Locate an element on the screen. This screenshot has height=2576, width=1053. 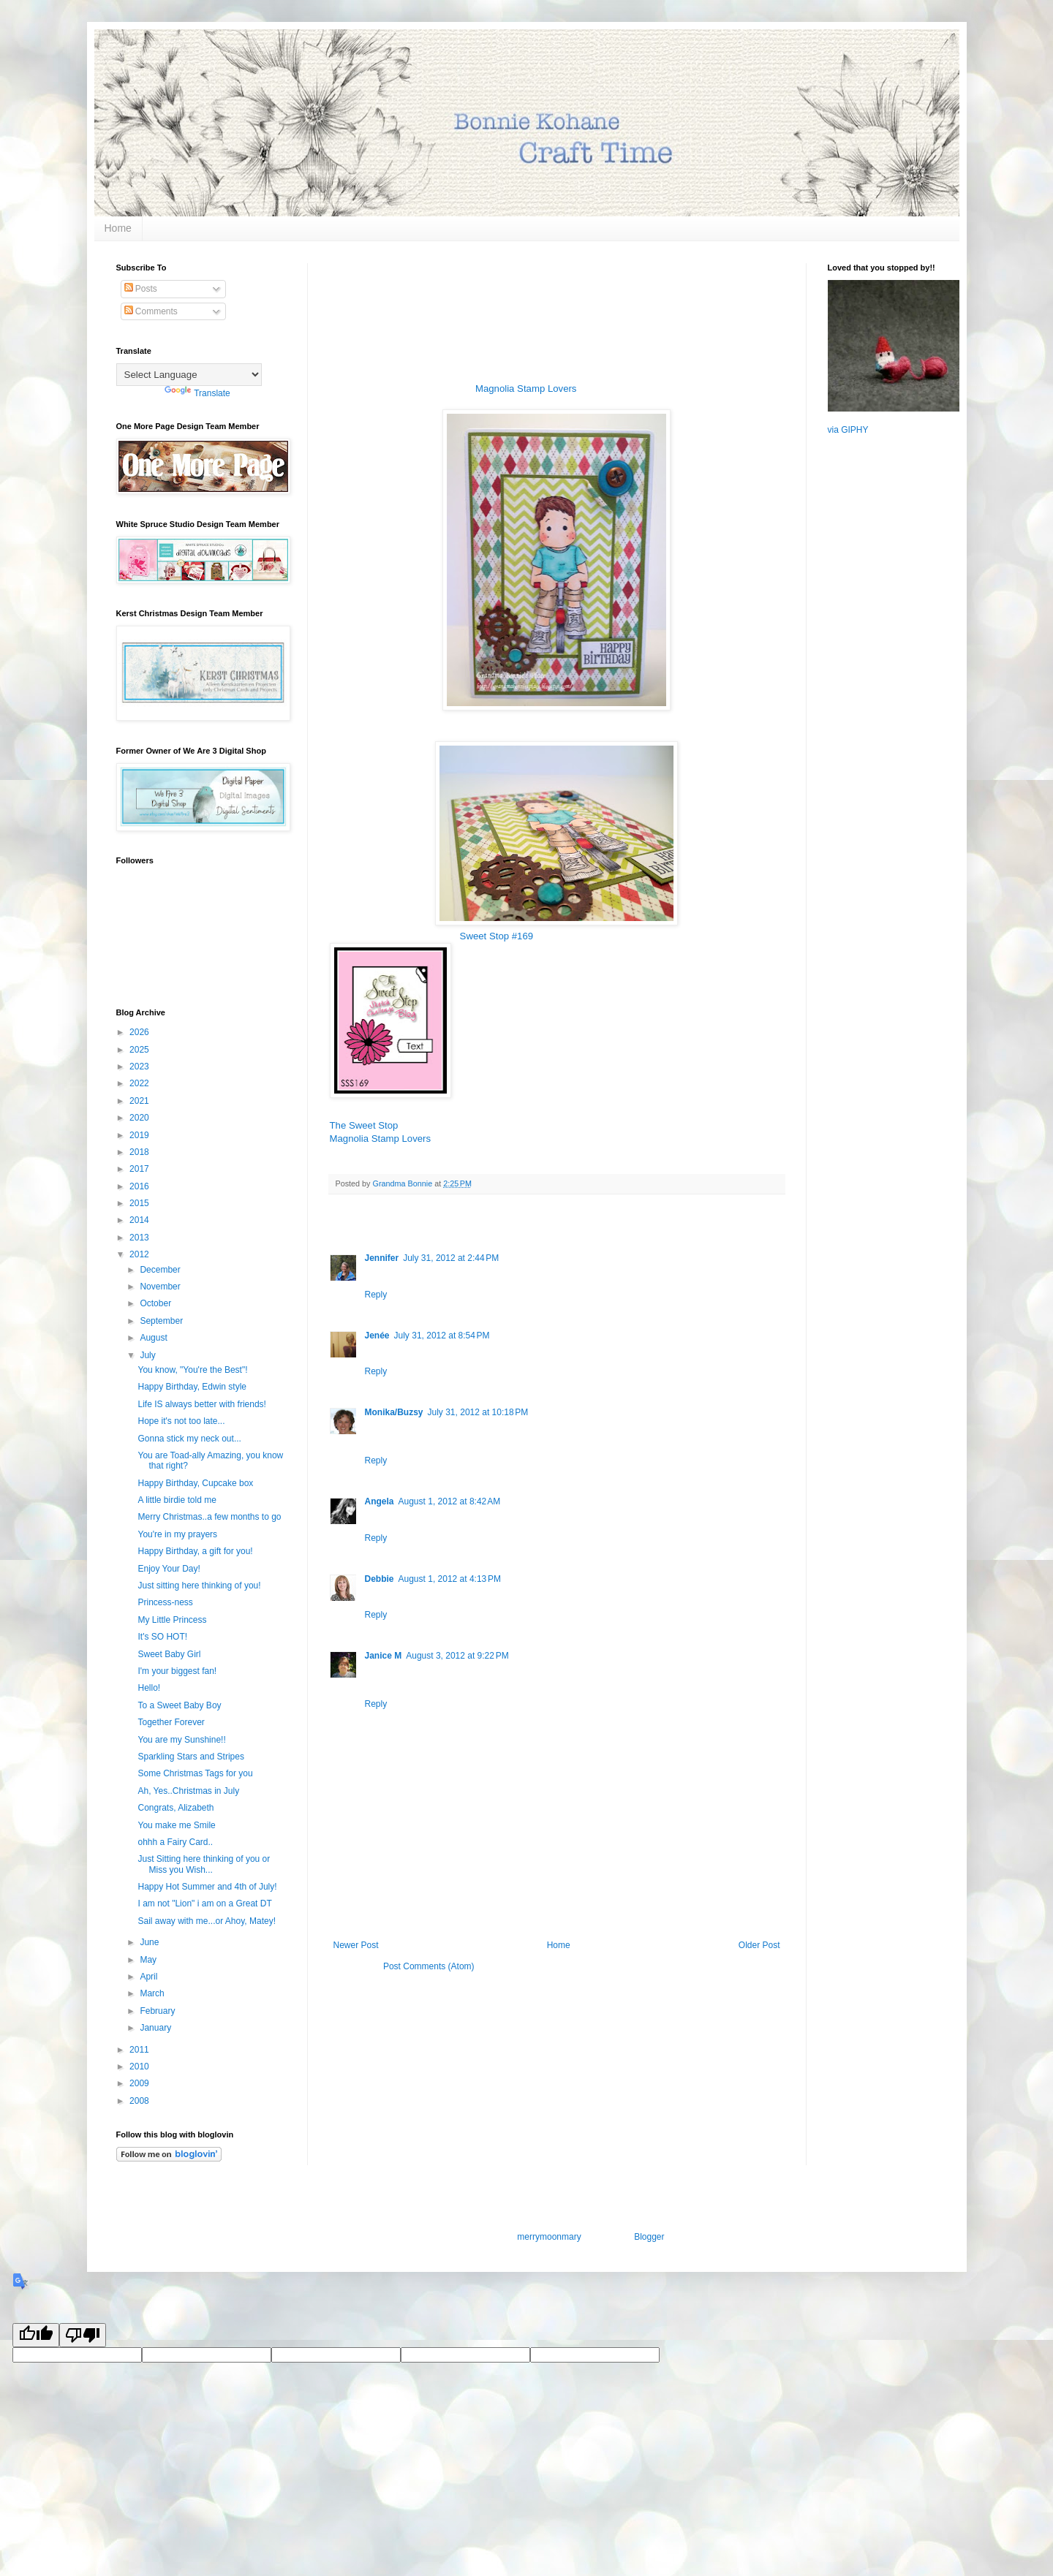
Post Comments (Atom) is located at coordinates (429, 1966).